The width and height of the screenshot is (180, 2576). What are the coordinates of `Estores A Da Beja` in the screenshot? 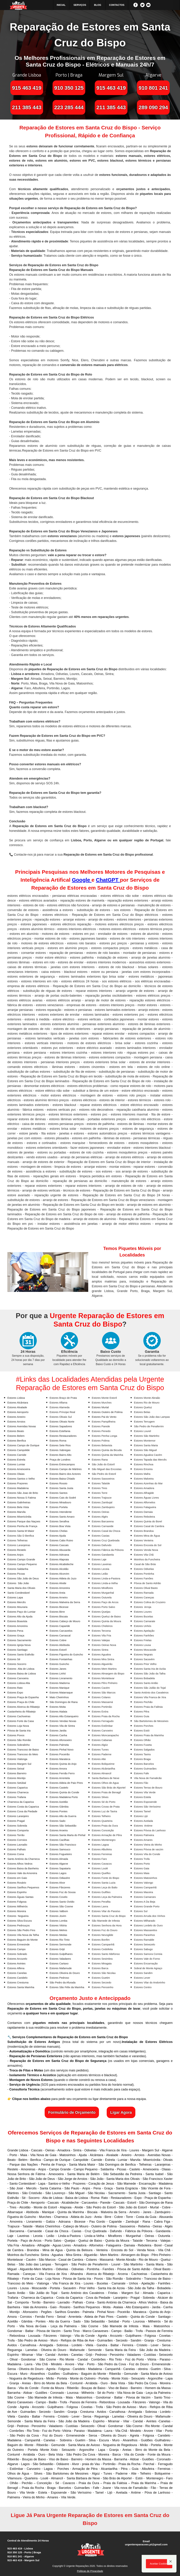 It's located at (144, 1901).